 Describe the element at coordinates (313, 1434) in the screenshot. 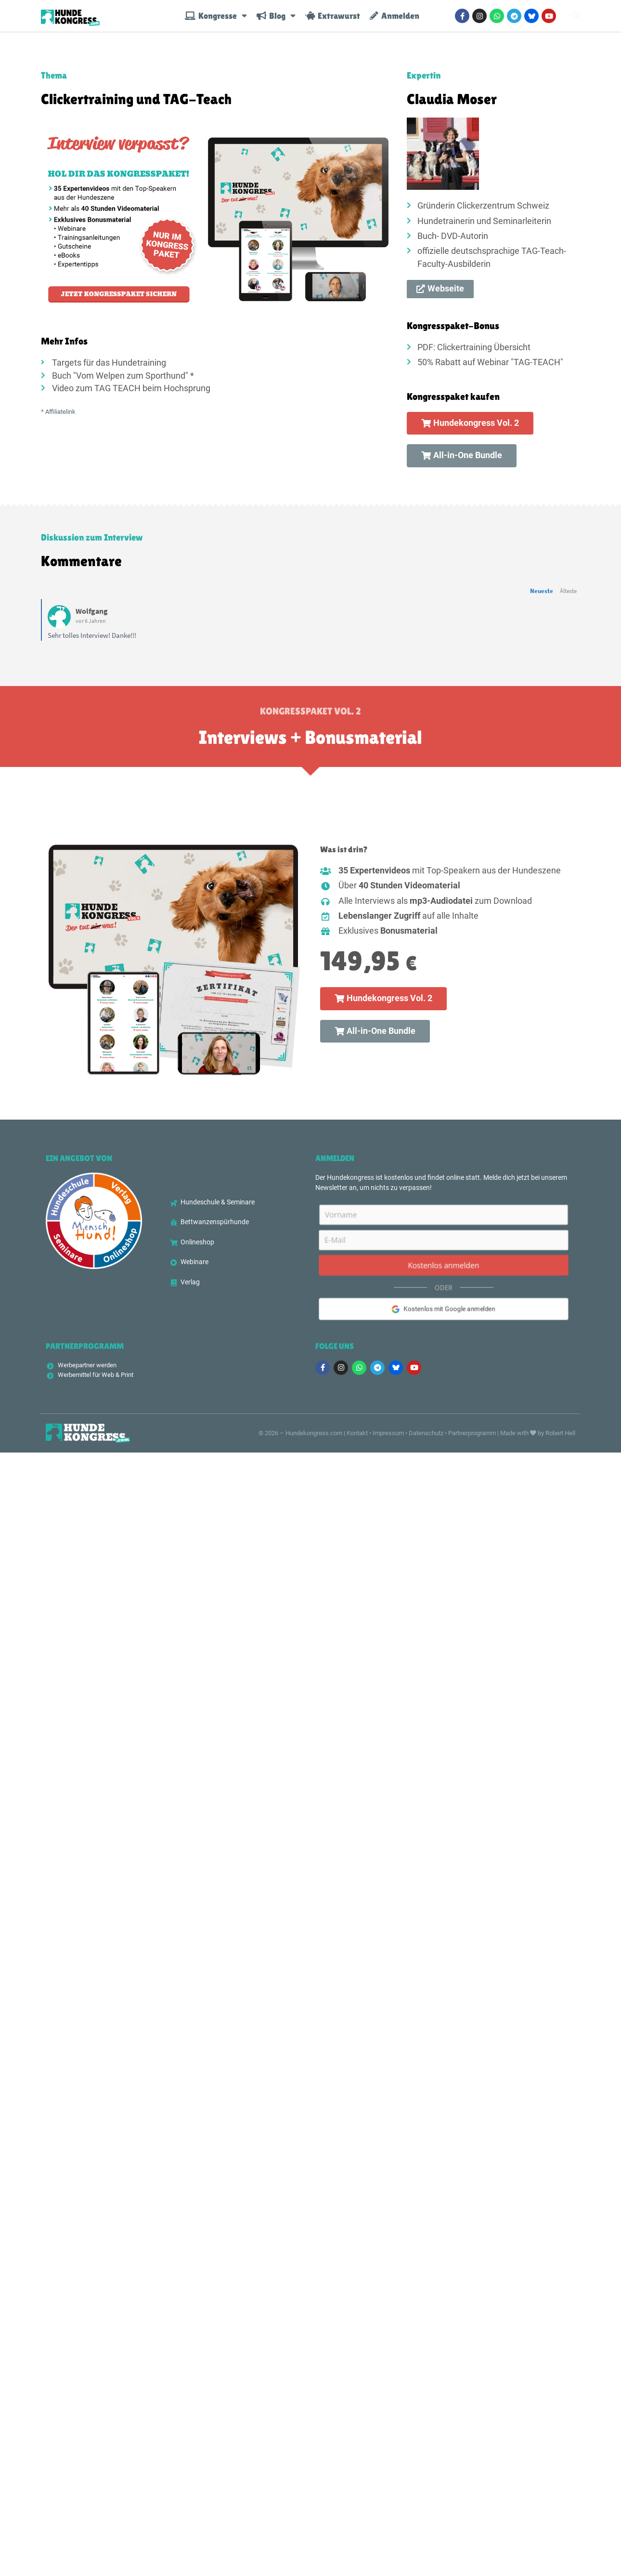

I see `Hundekongress.com` at that location.